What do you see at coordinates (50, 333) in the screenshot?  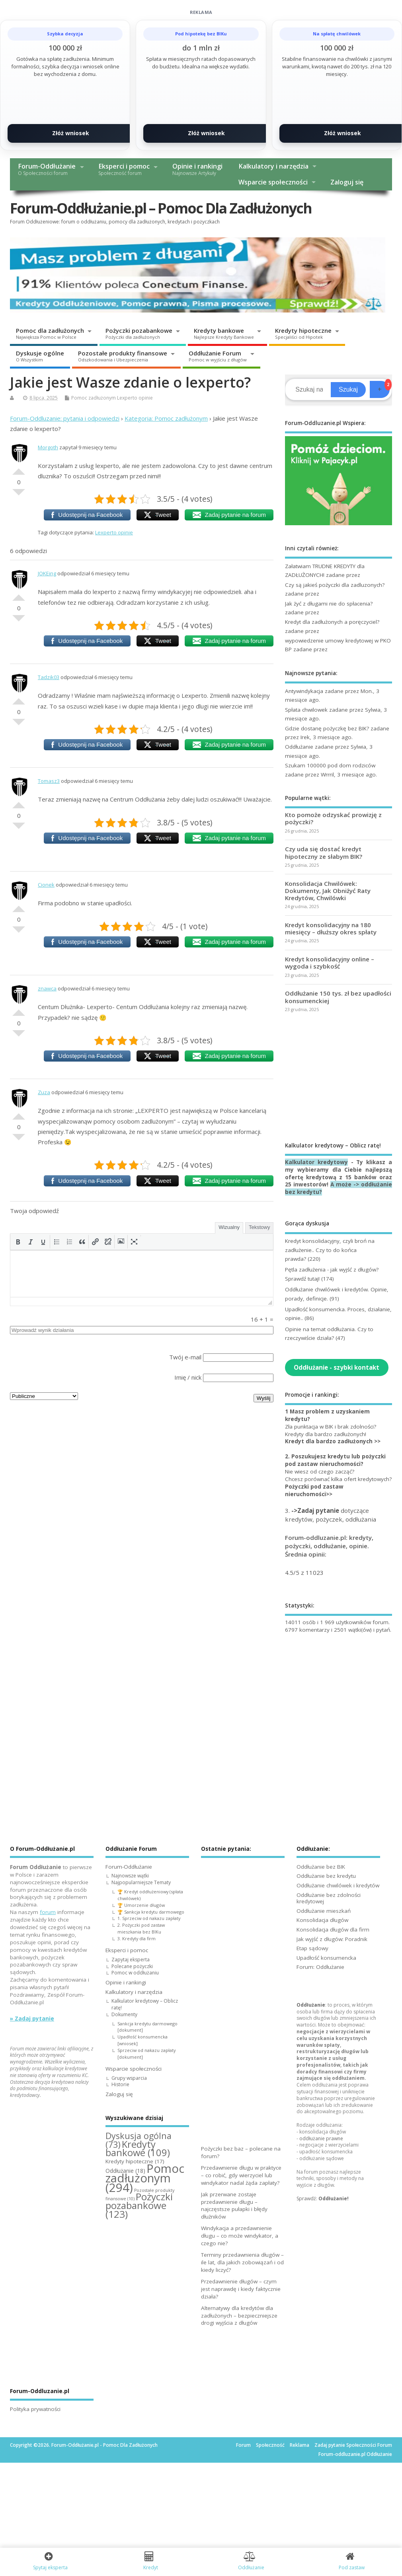 I see `Pomoc dla zadłużonych` at bounding box center [50, 333].